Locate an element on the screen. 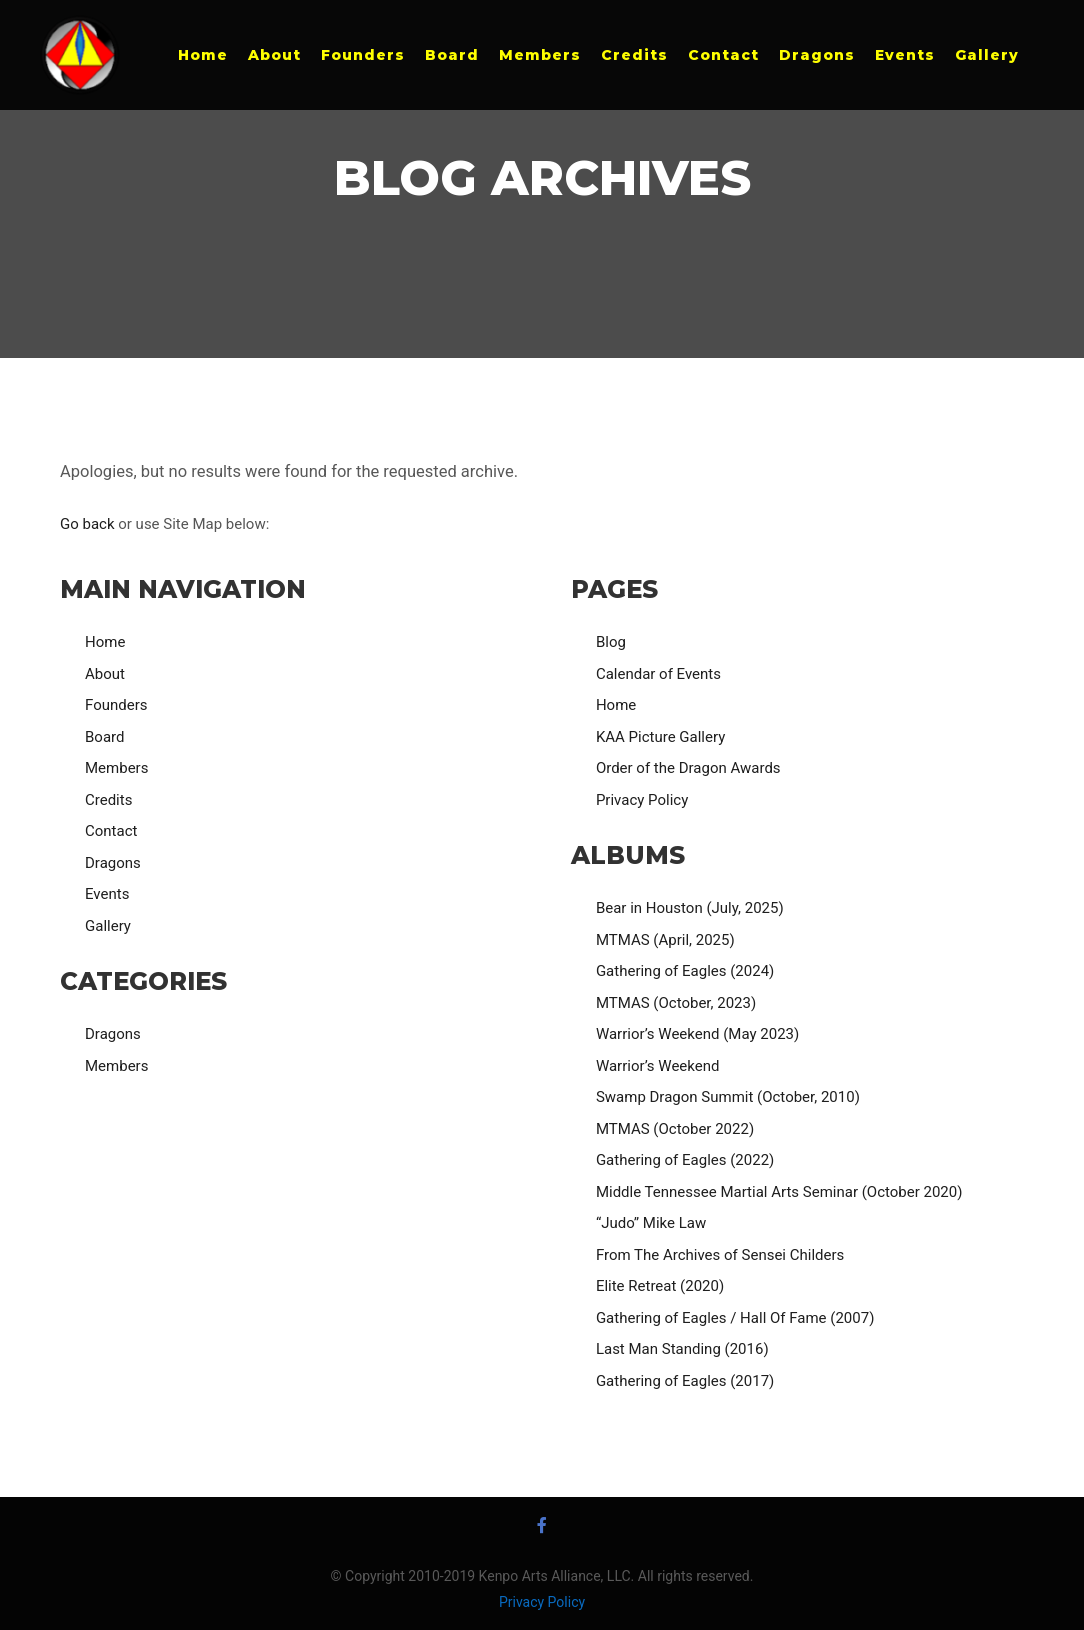  Middle Tennessee Martial Arts Seminar (October 2020) is located at coordinates (779, 1192).